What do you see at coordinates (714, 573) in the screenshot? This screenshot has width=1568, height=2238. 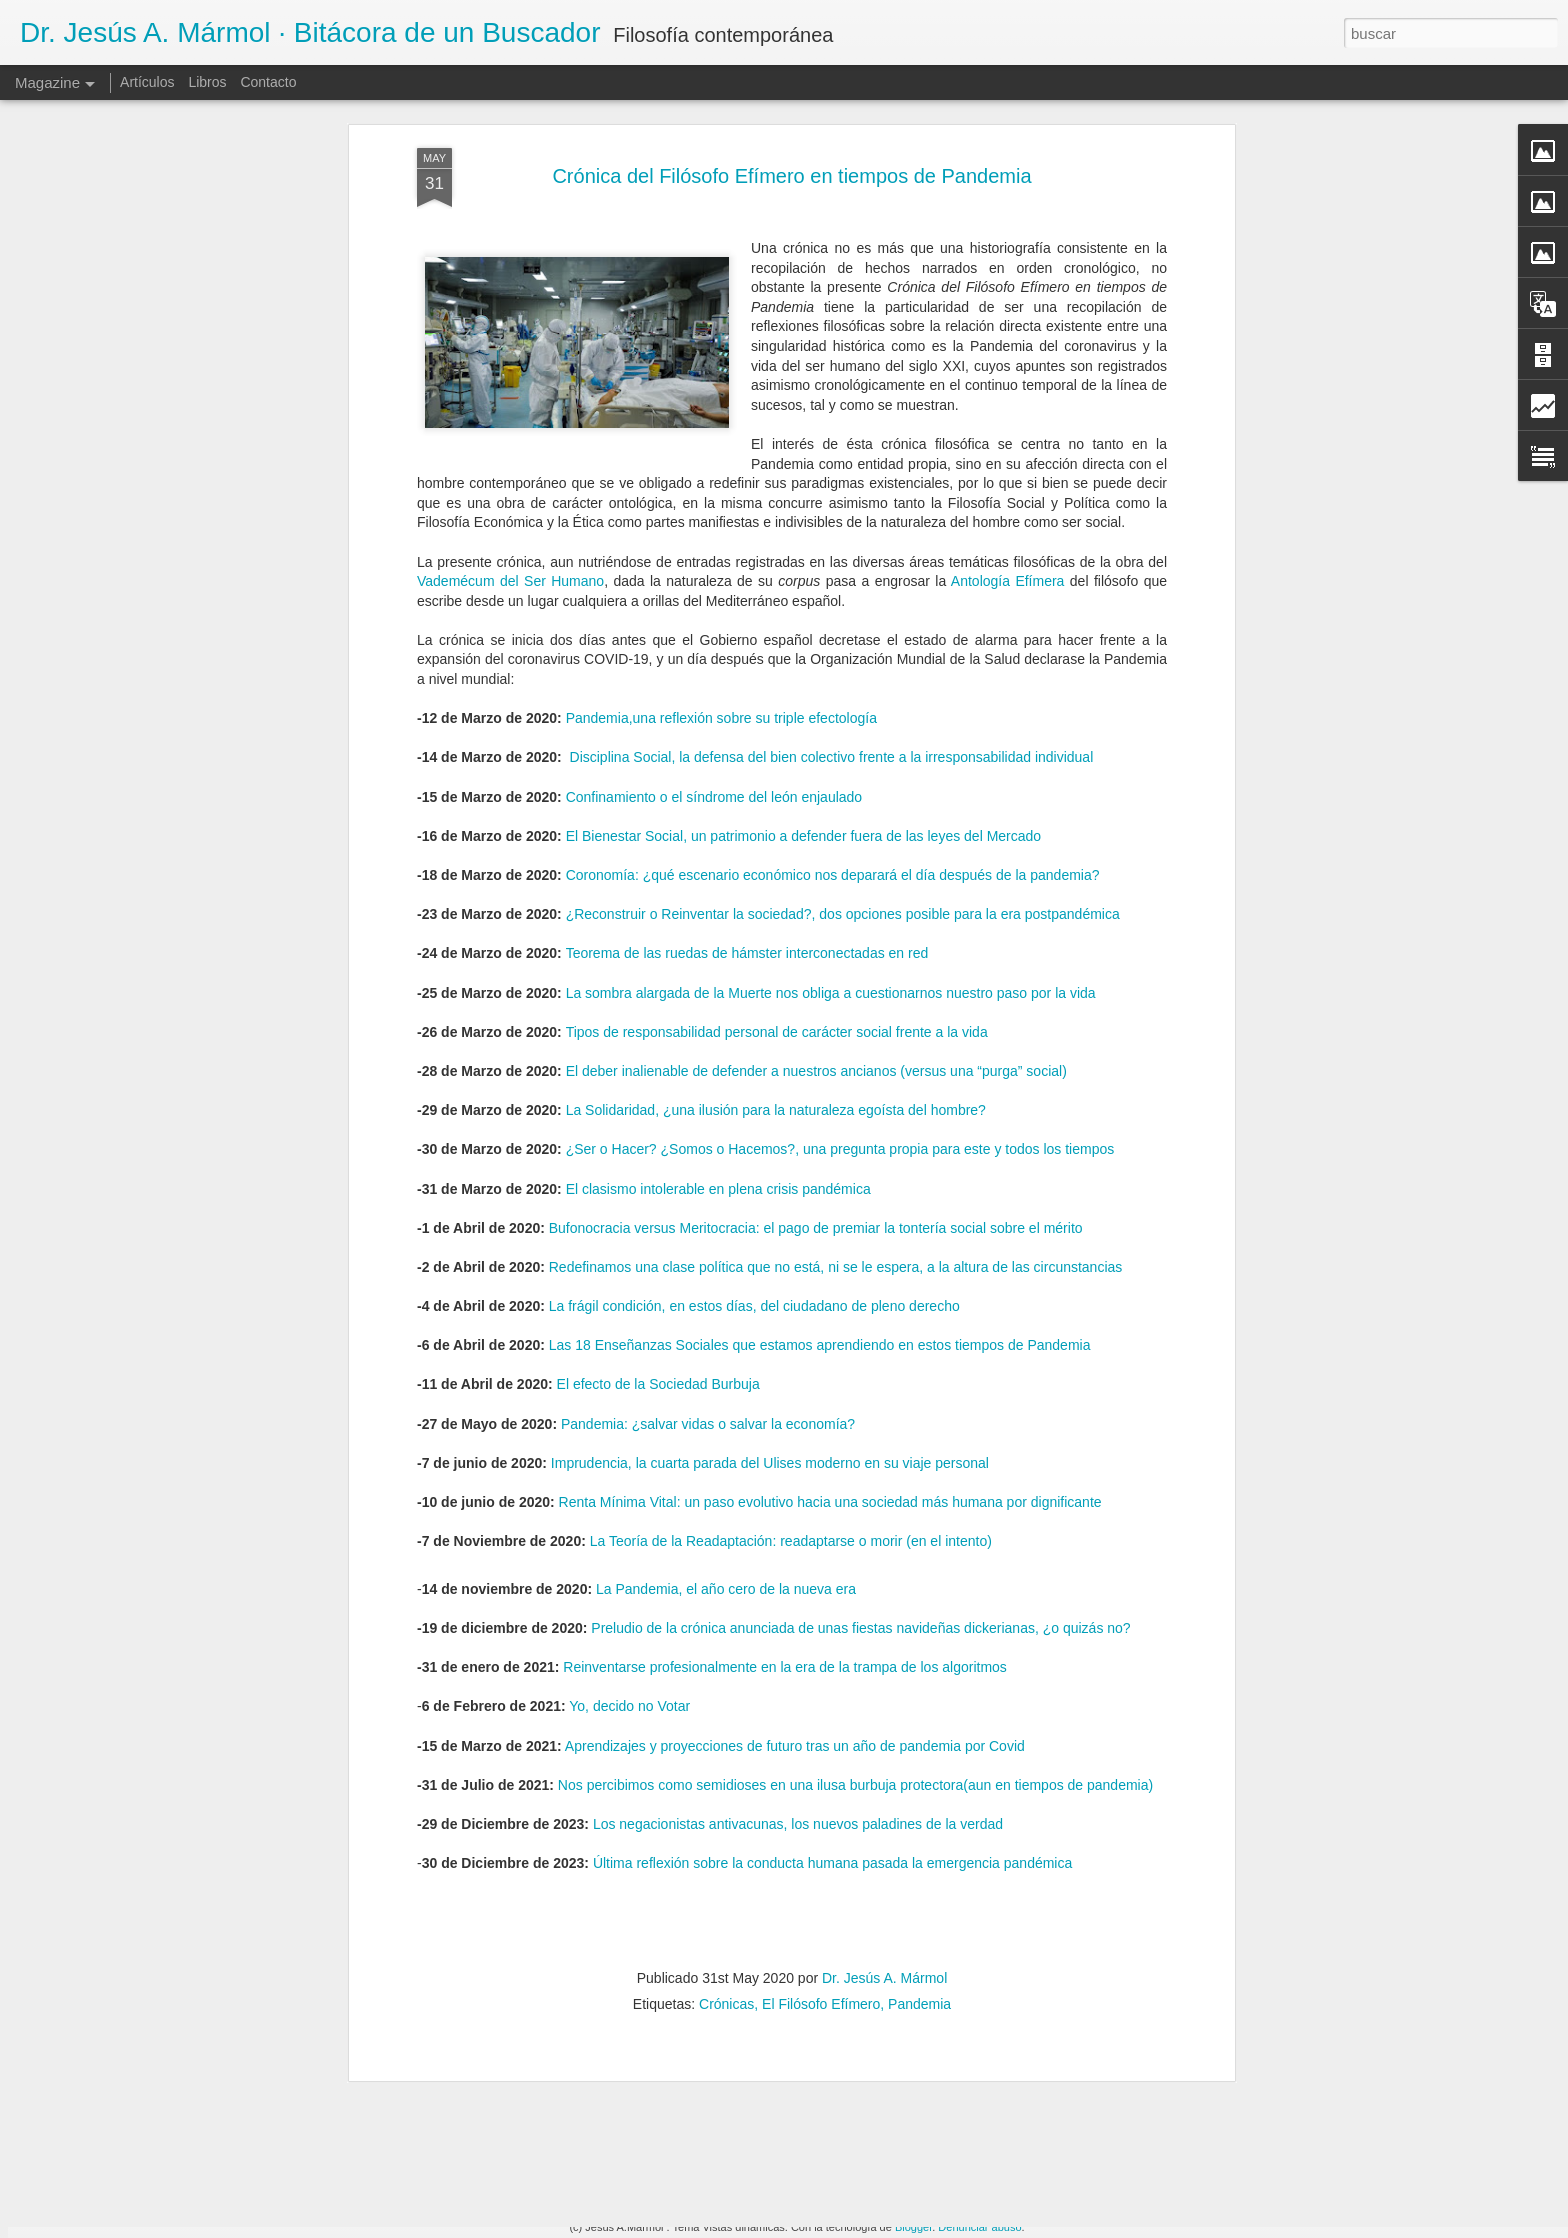 I see `Confinamiento o el síndrome del león enjaulado` at bounding box center [714, 573].